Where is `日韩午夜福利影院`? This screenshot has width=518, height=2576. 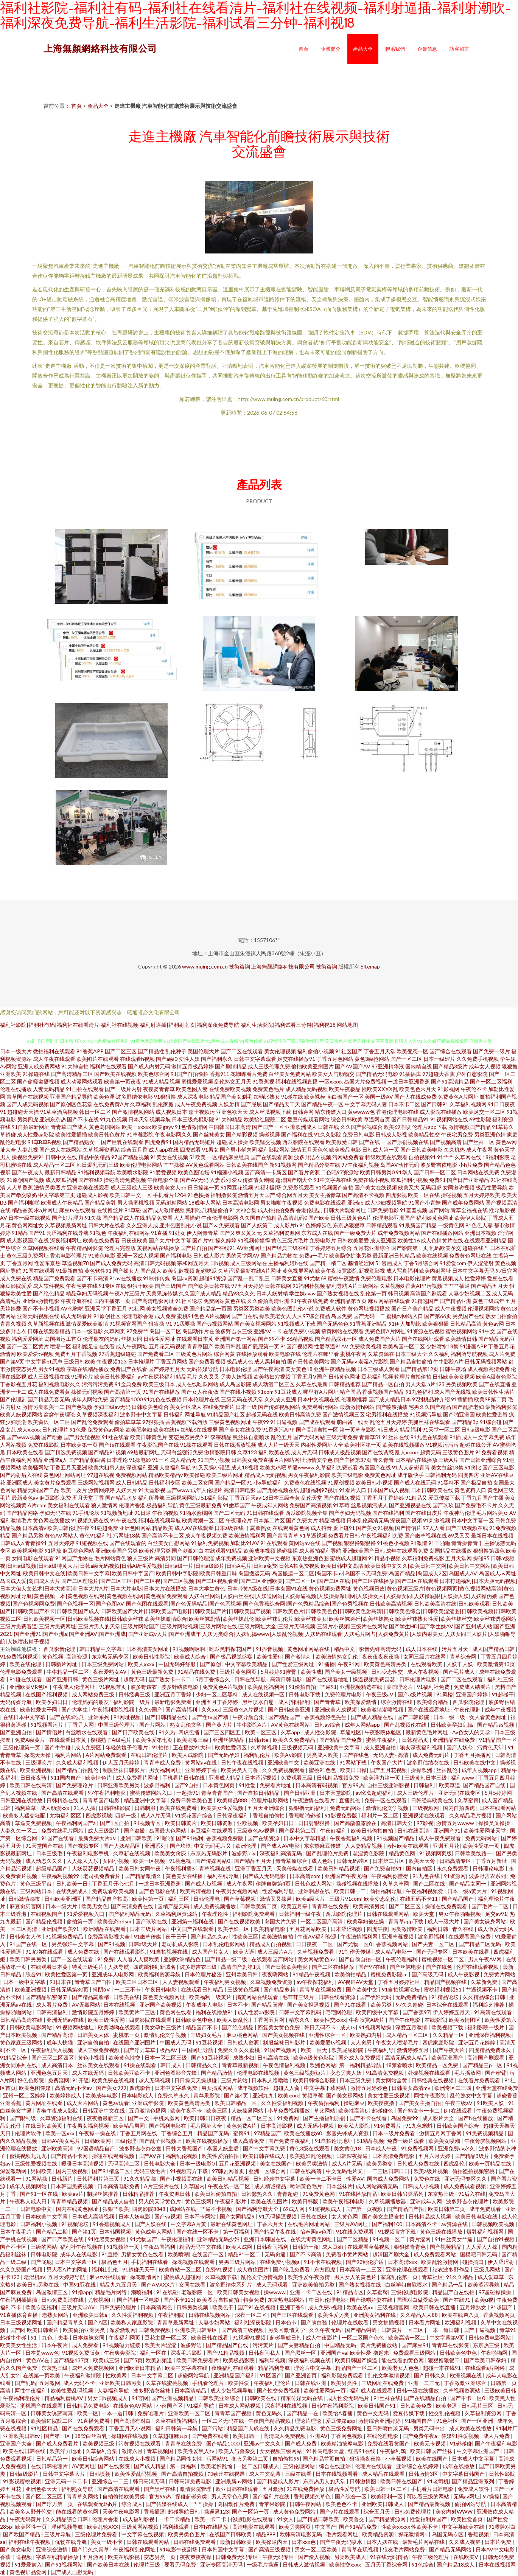
日韩午夜福利影院 is located at coordinates (333, 2405).